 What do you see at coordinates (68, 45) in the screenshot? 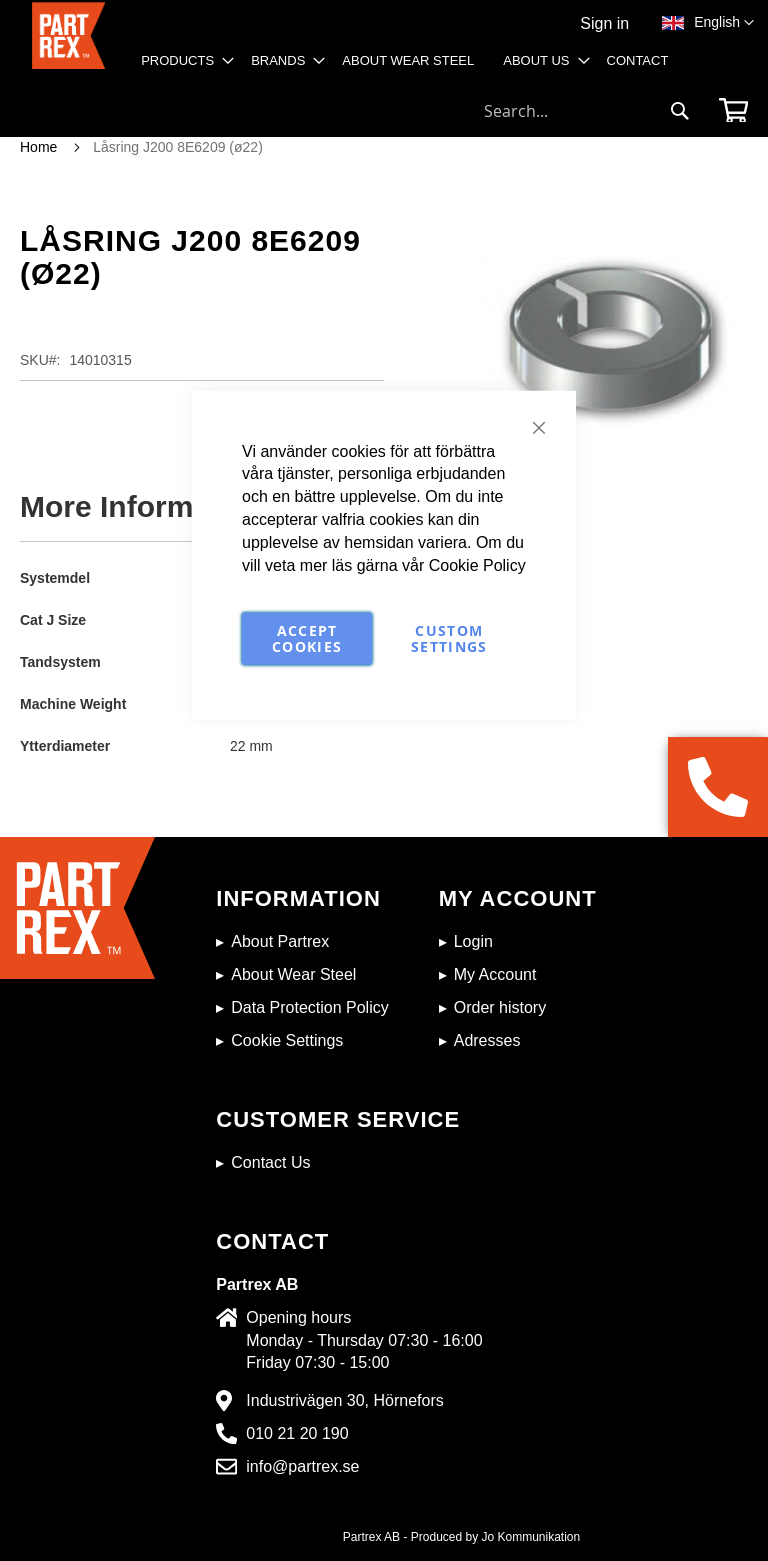
I see `[store logo]` at bounding box center [68, 45].